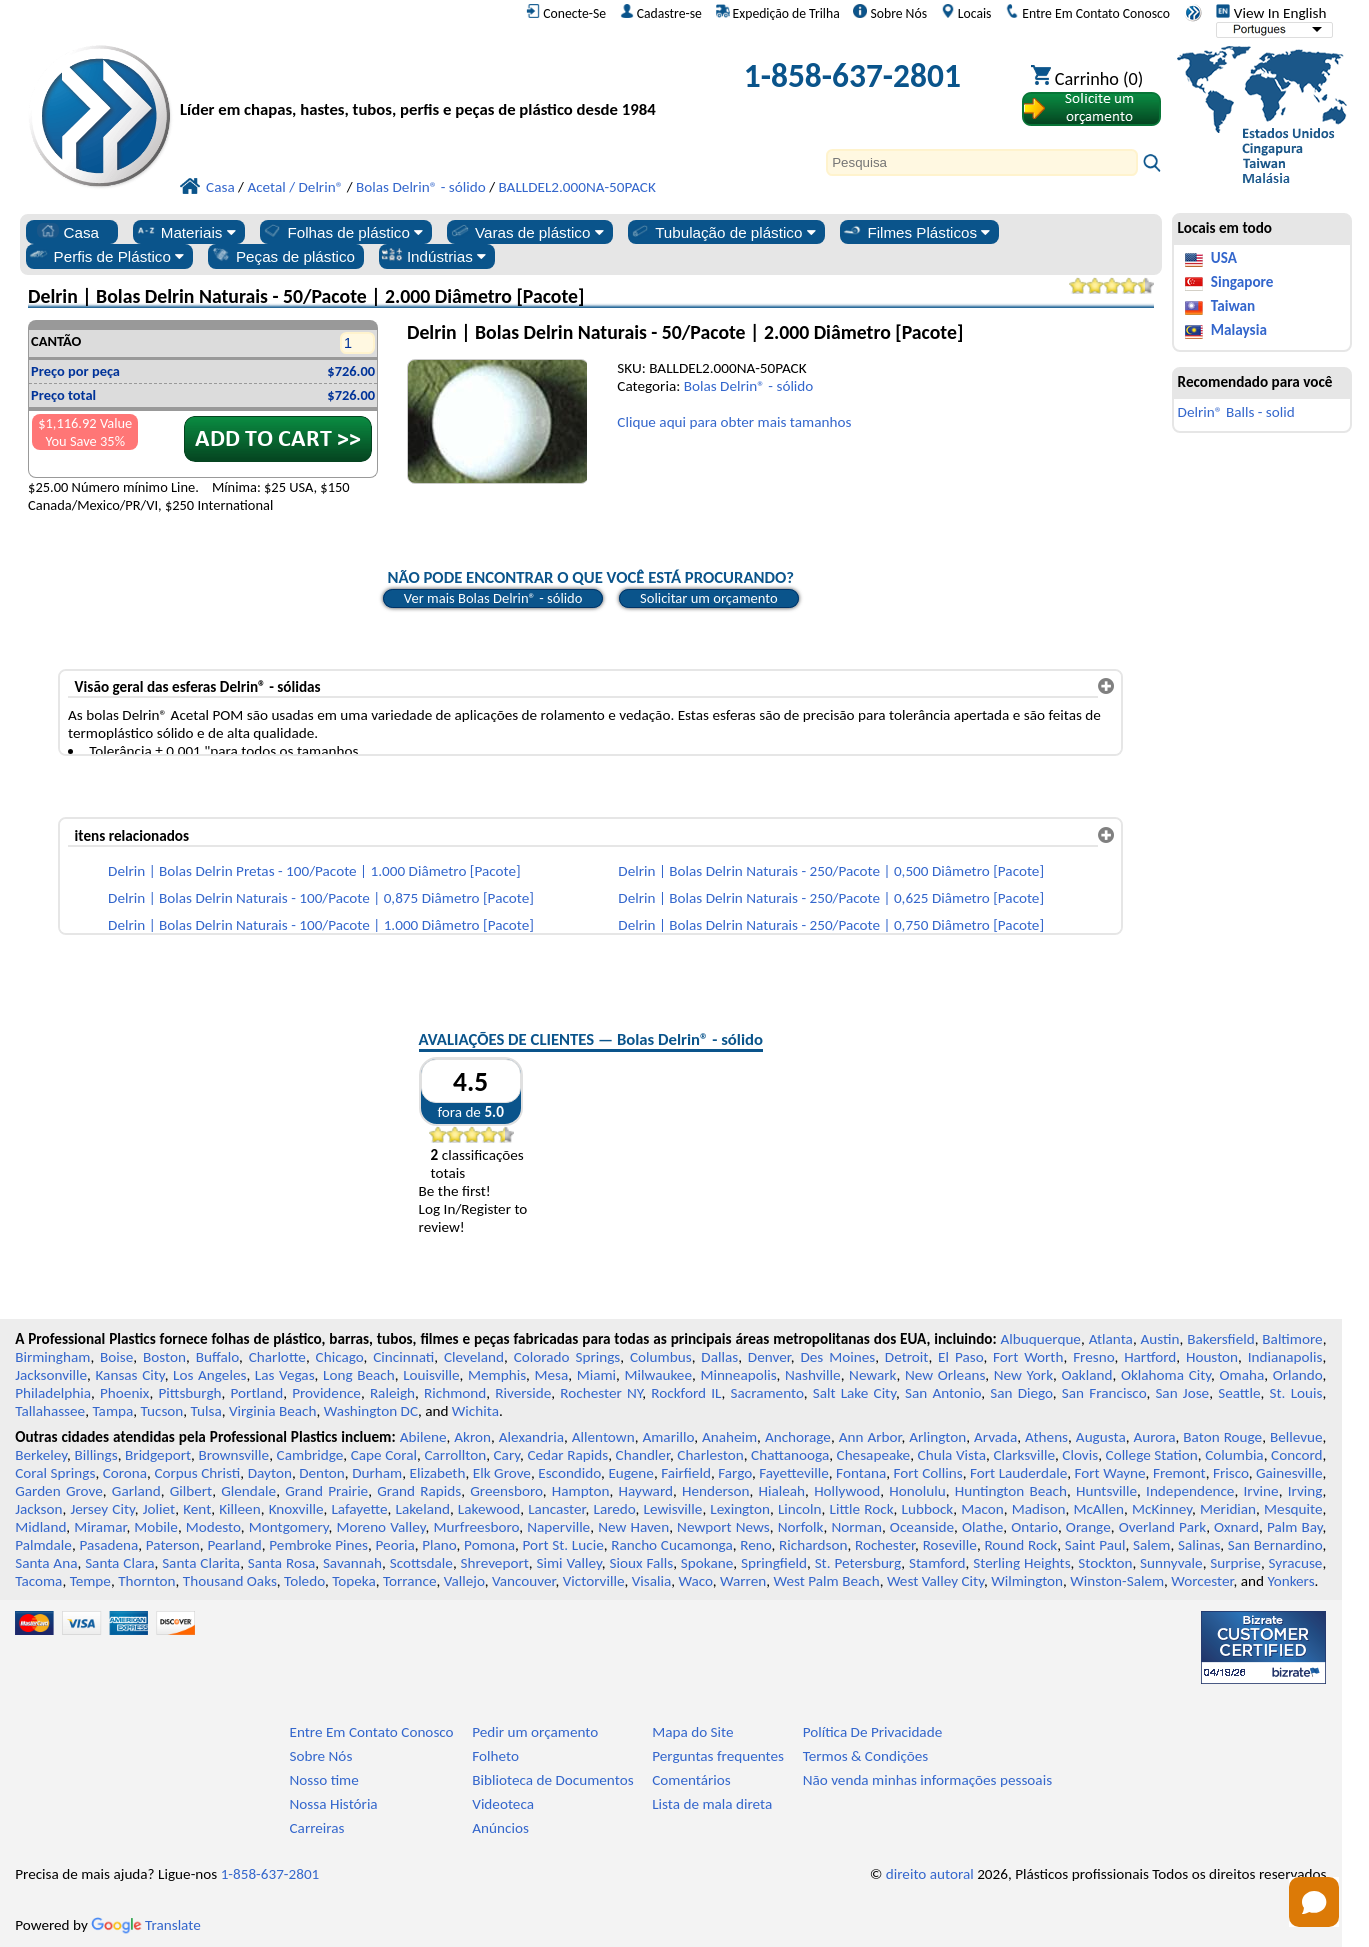 Image resolution: width=1369 pixels, height=1947 pixels. I want to click on Tacoma, so click(38, 1581).